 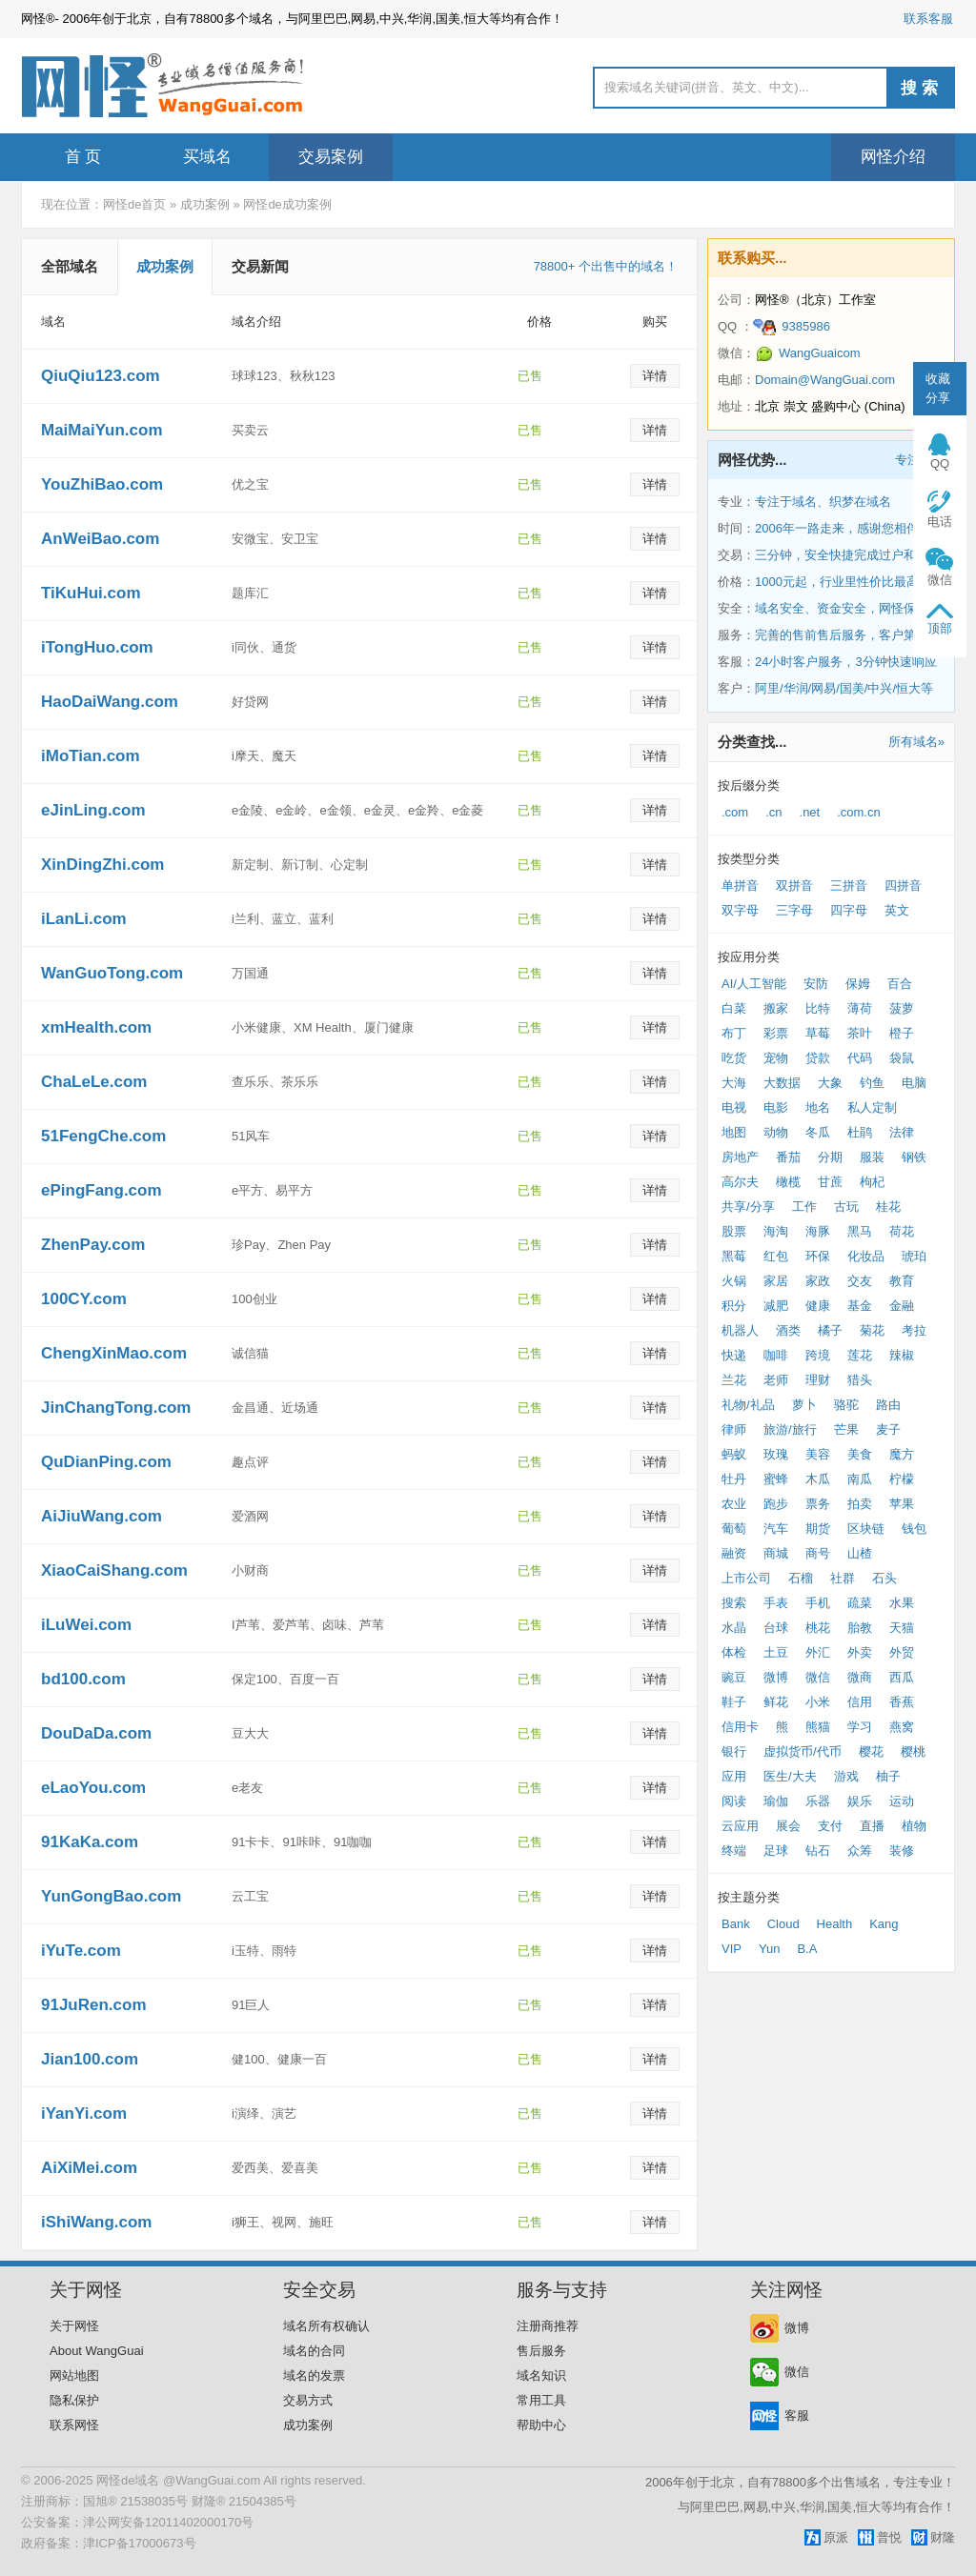 I want to click on 大数据, so click(x=782, y=1083).